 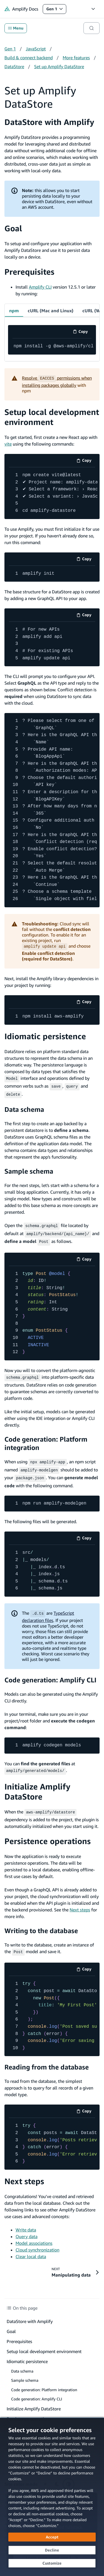 What do you see at coordinates (8, 444) in the screenshot?
I see `vite [vite (opens in new tab)]` at bounding box center [8, 444].